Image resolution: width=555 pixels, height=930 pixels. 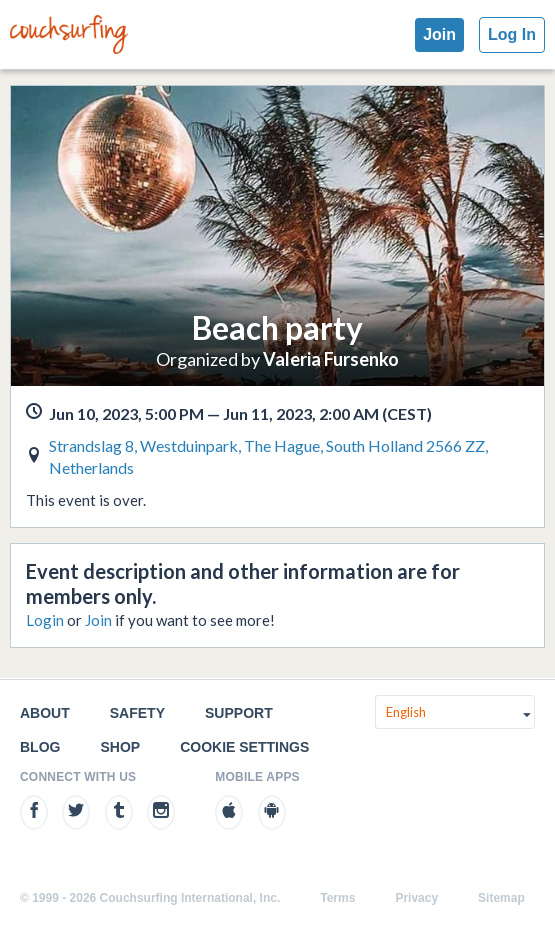 What do you see at coordinates (268, 456) in the screenshot?
I see `Strandslag 8, Westduinpark, The Hague, South Holland 2566 ZZ, Netherlands` at bounding box center [268, 456].